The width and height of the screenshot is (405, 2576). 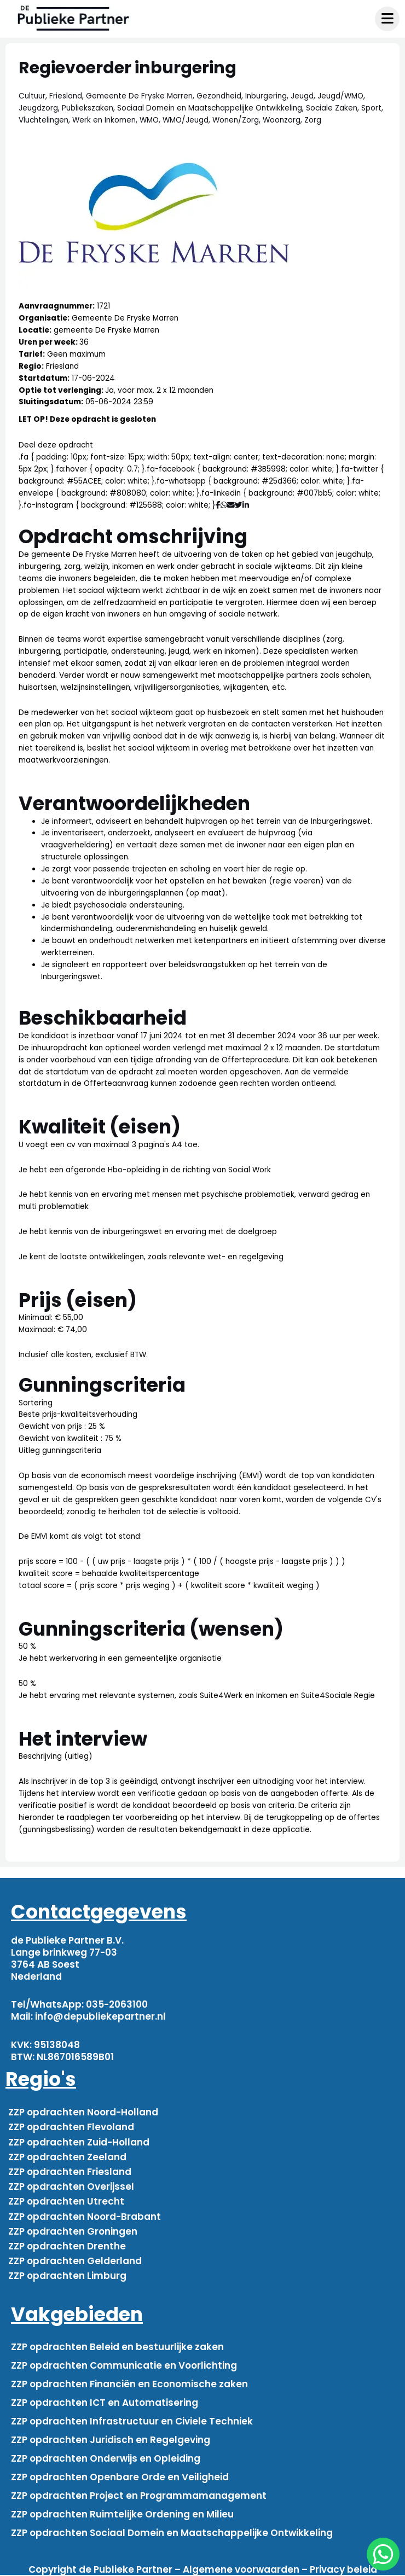 I want to click on Sport, so click(x=371, y=108).